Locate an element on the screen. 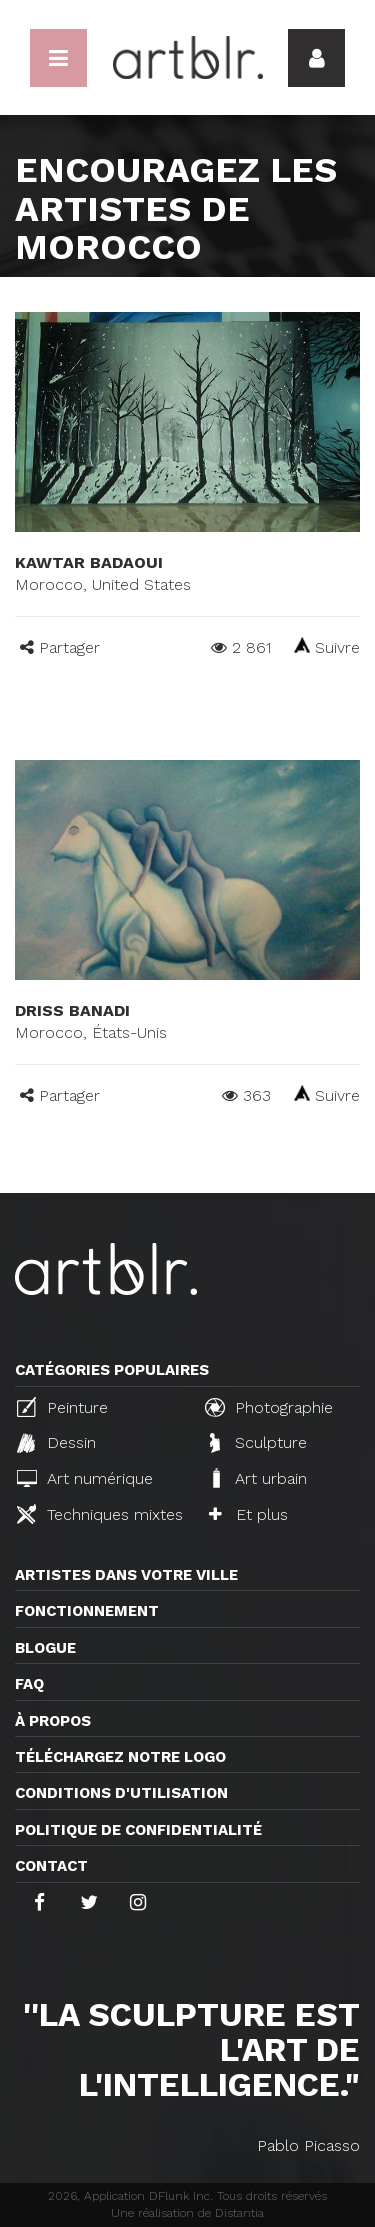 Image resolution: width=375 pixels, height=2227 pixels. CONDITIONS D'UTILISATION is located at coordinates (121, 1793).